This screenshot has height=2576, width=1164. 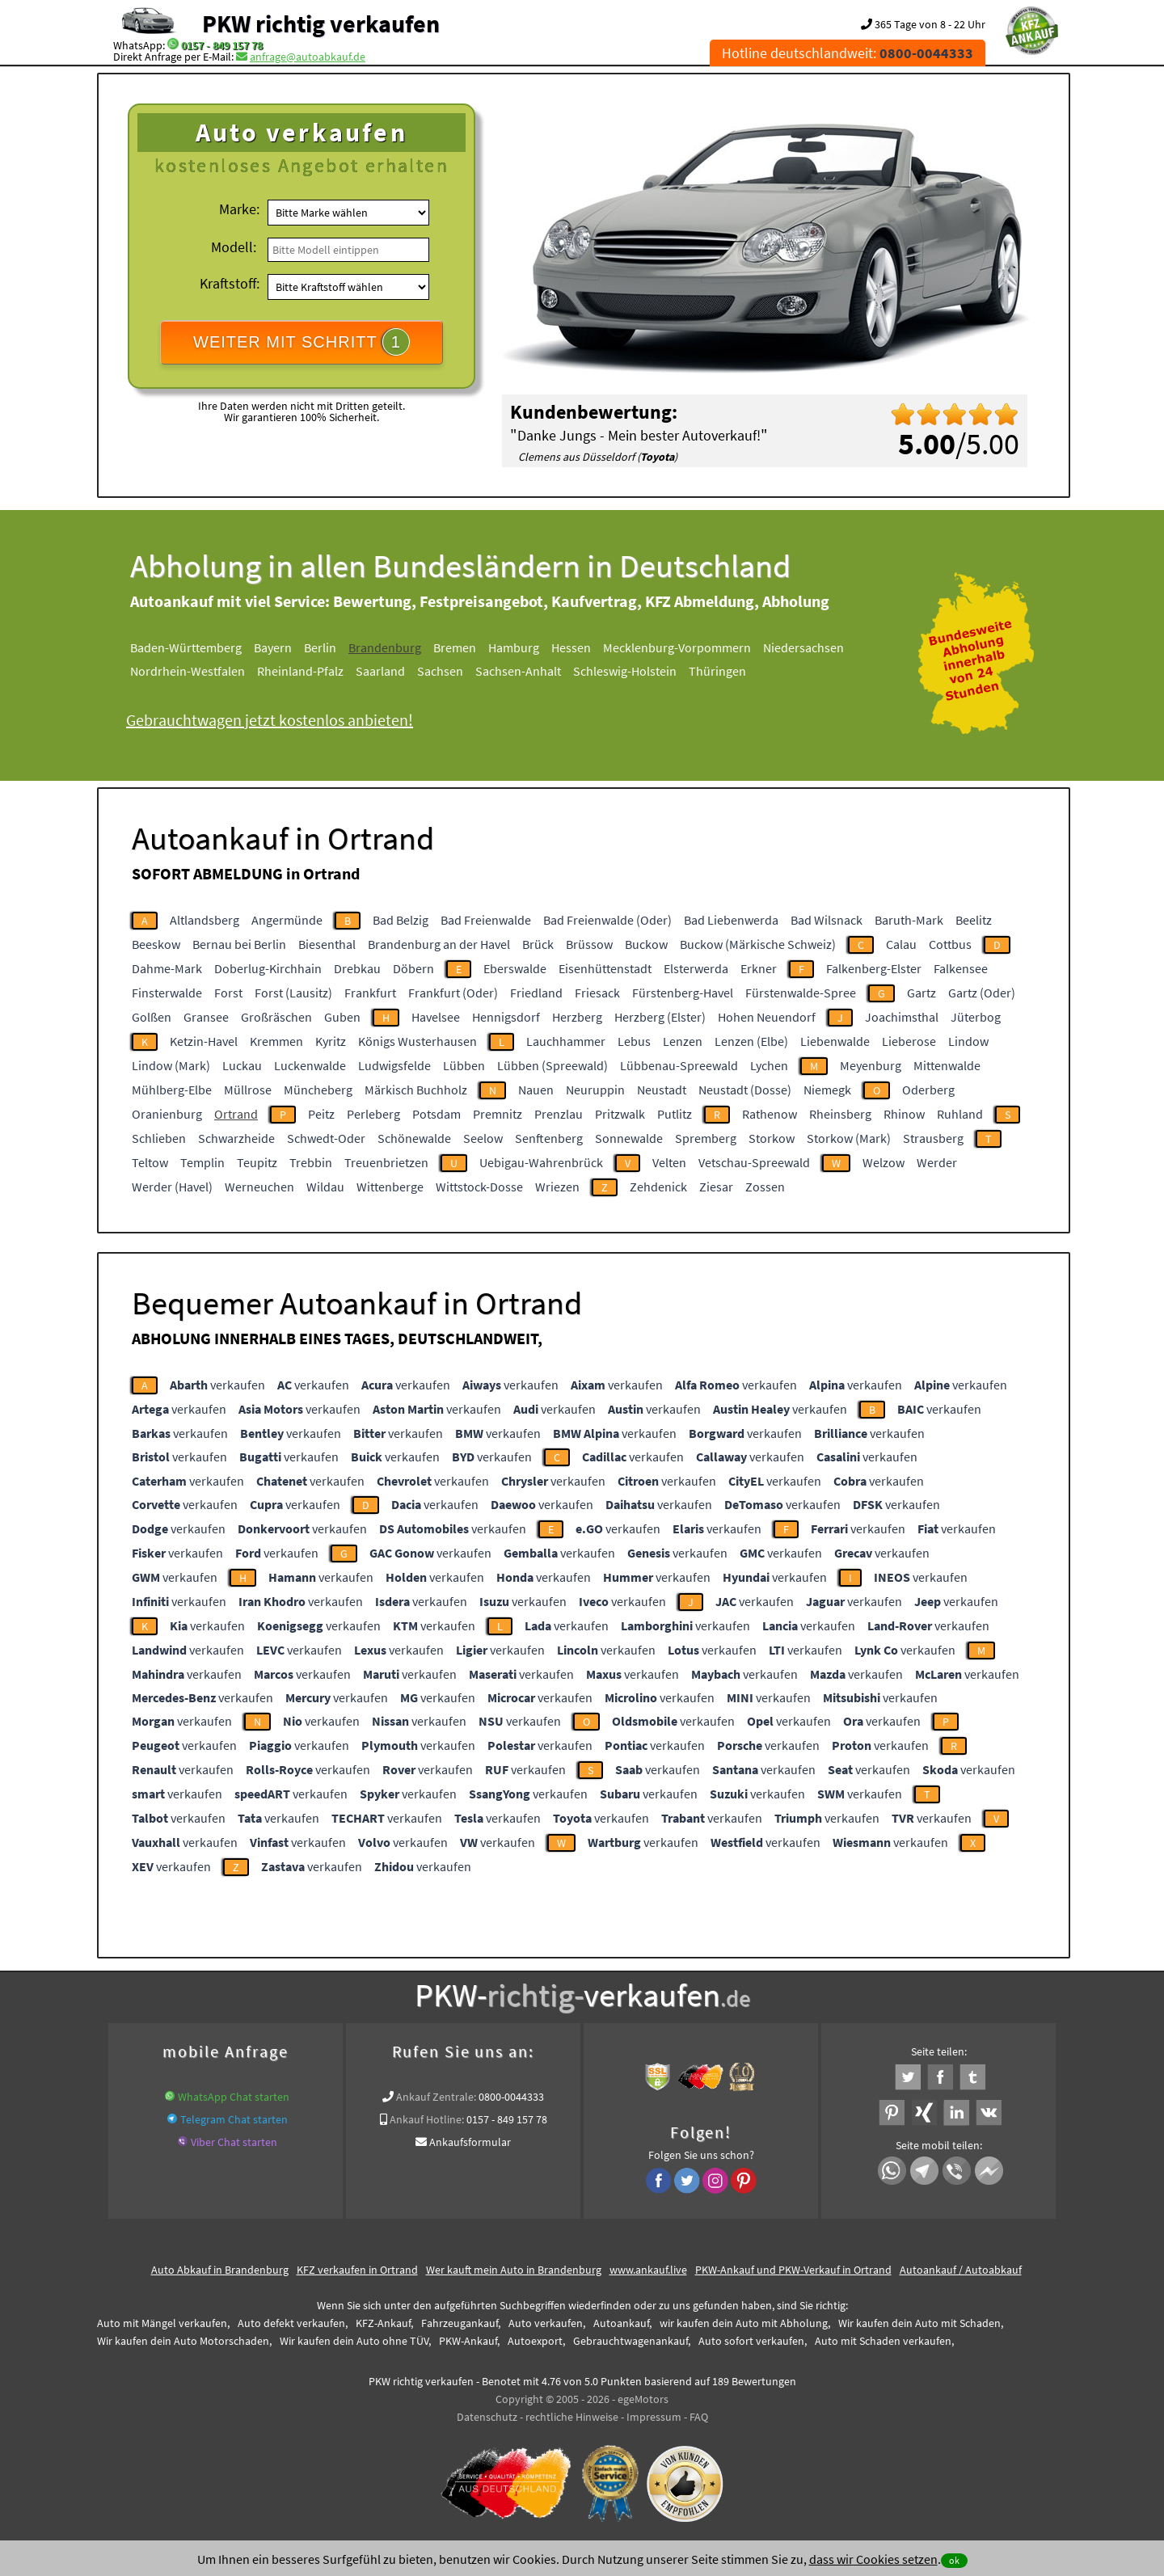 I want to click on Bernau bei Berlin, so click(x=239, y=944).